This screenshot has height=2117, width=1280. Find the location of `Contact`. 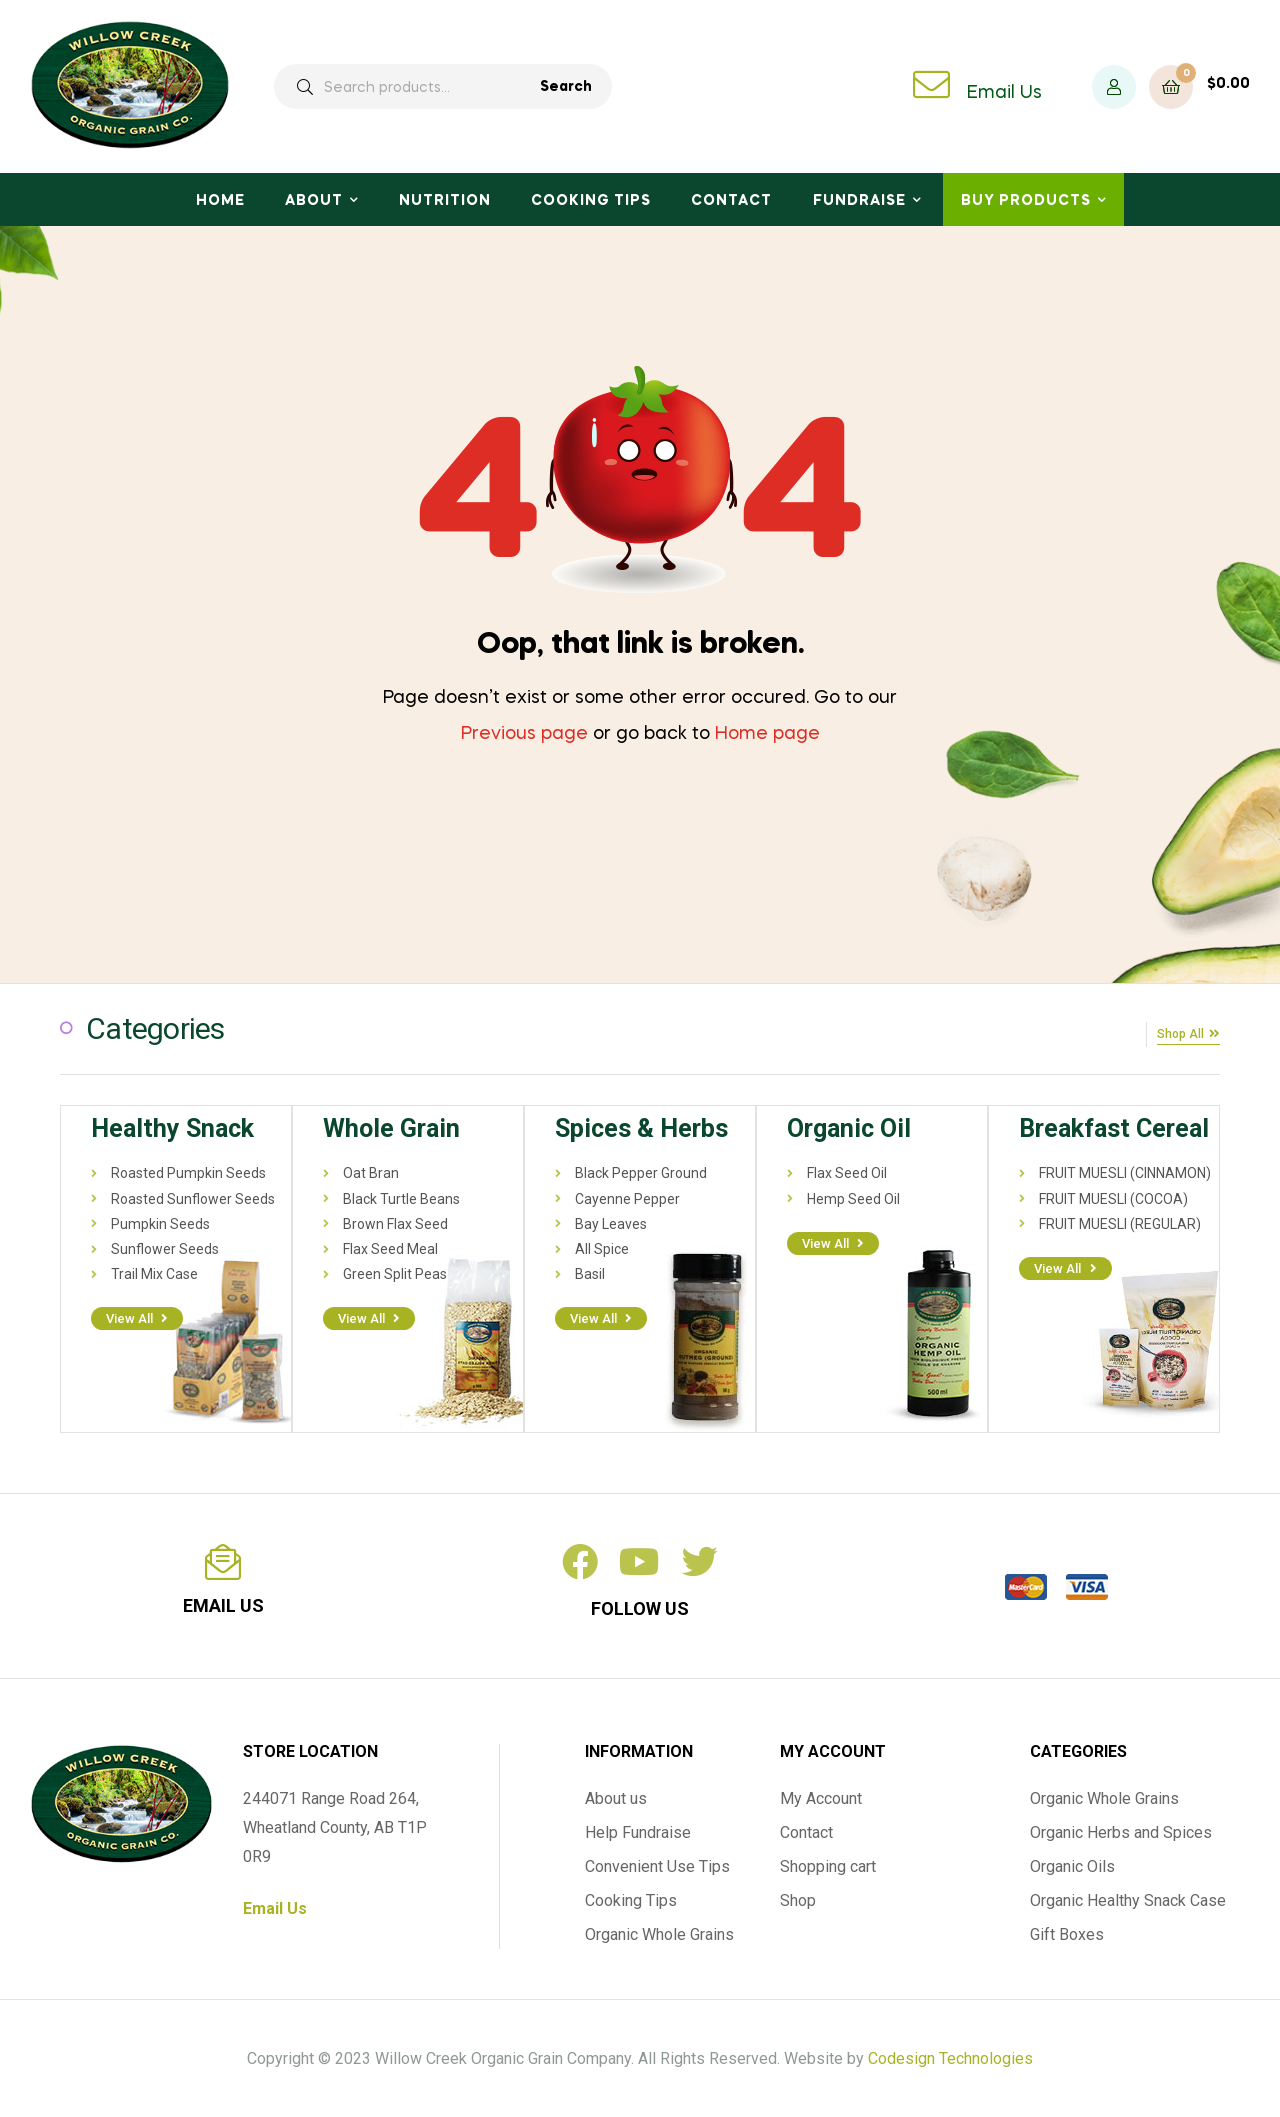

Contact is located at coordinates (731, 201).